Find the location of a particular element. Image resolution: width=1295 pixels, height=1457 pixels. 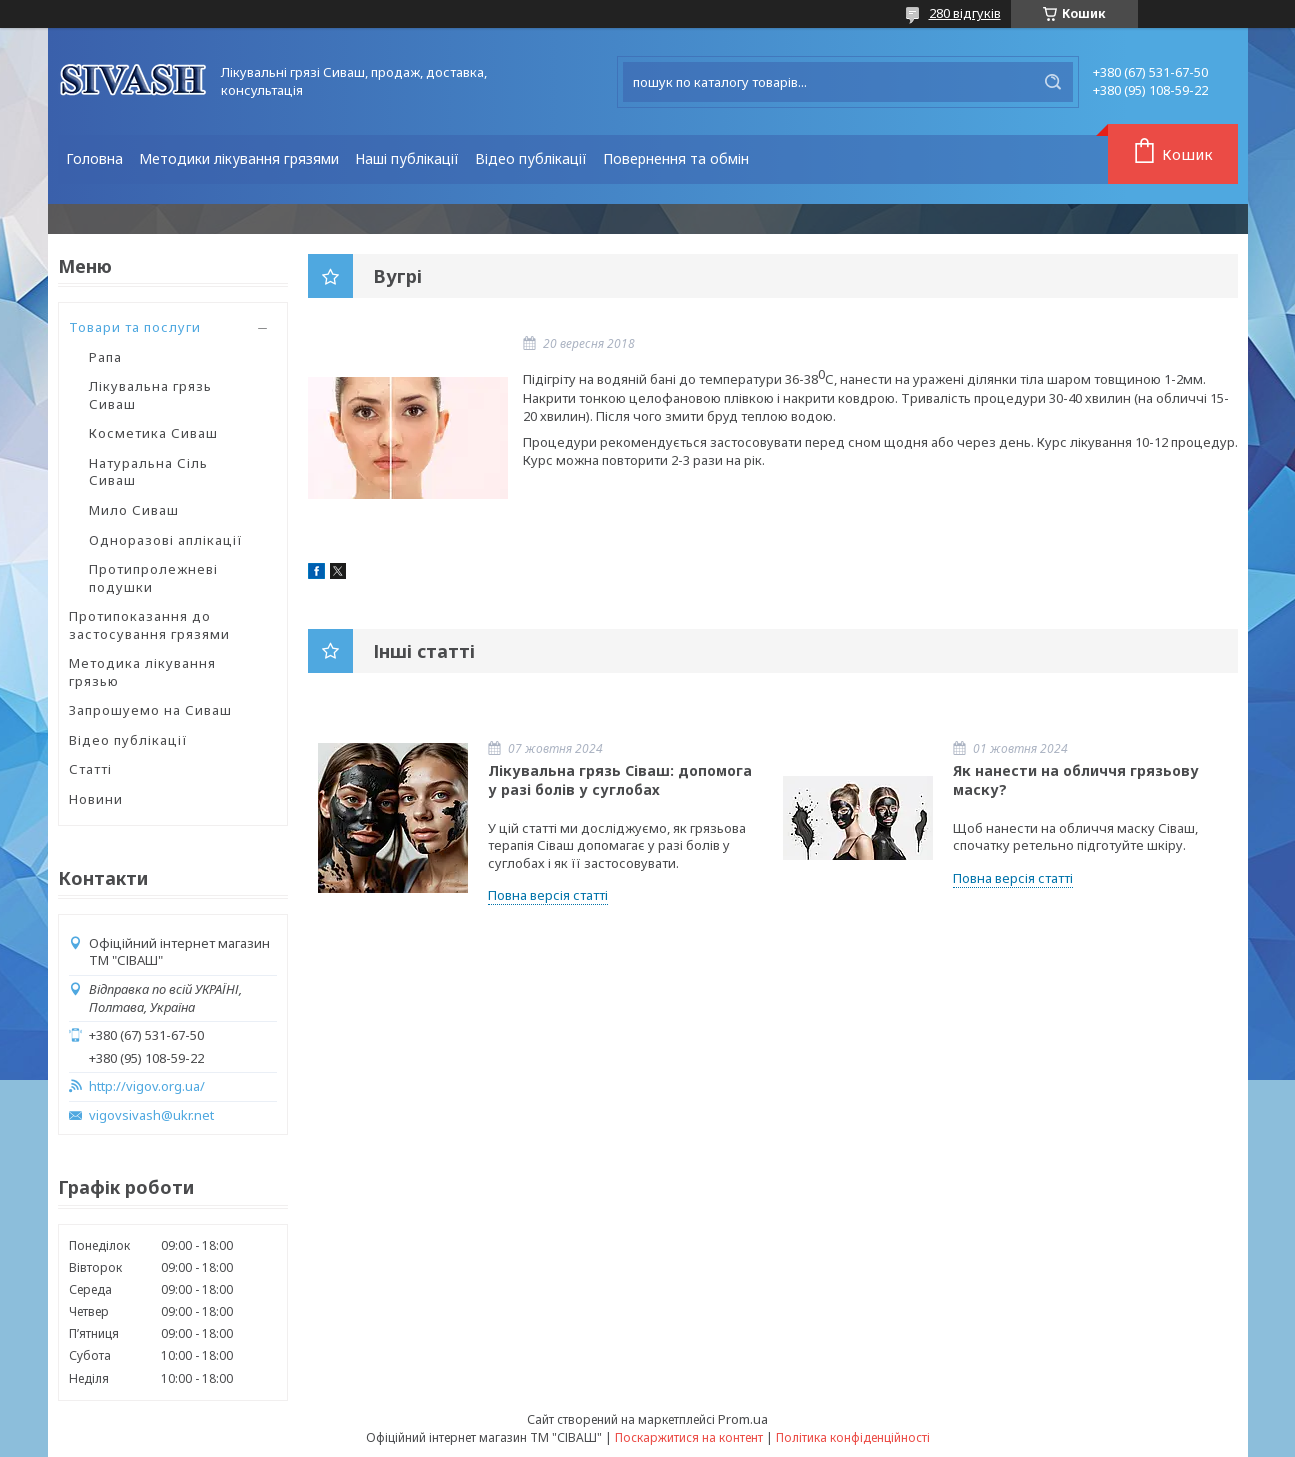

Запрошуемо на Сиваш is located at coordinates (150, 710).